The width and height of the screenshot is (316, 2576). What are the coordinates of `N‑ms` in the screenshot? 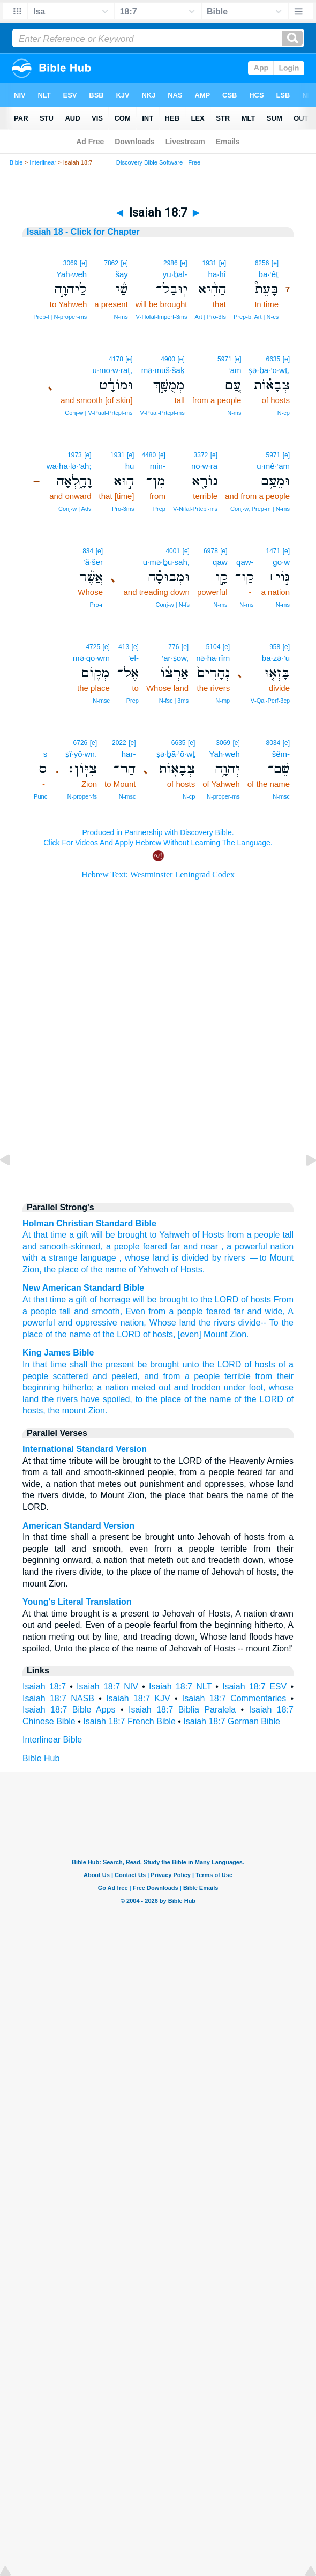 It's located at (120, 317).